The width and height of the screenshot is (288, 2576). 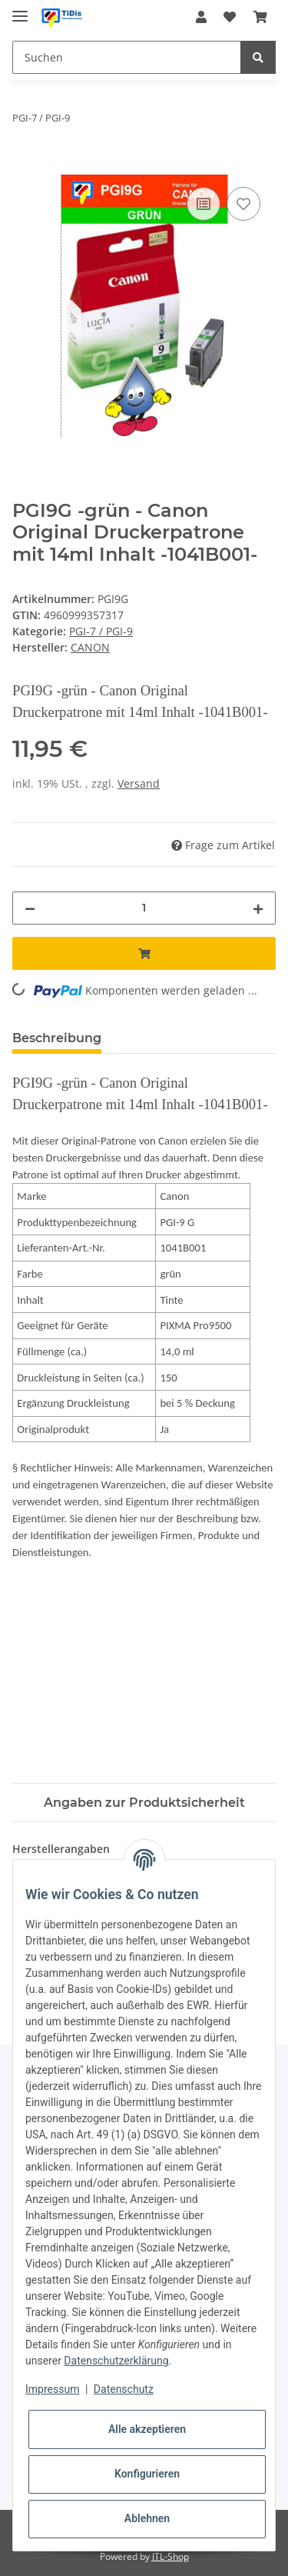 What do you see at coordinates (147, 2429) in the screenshot?
I see `Alle akzeptieren` at bounding box center [147, 2429].